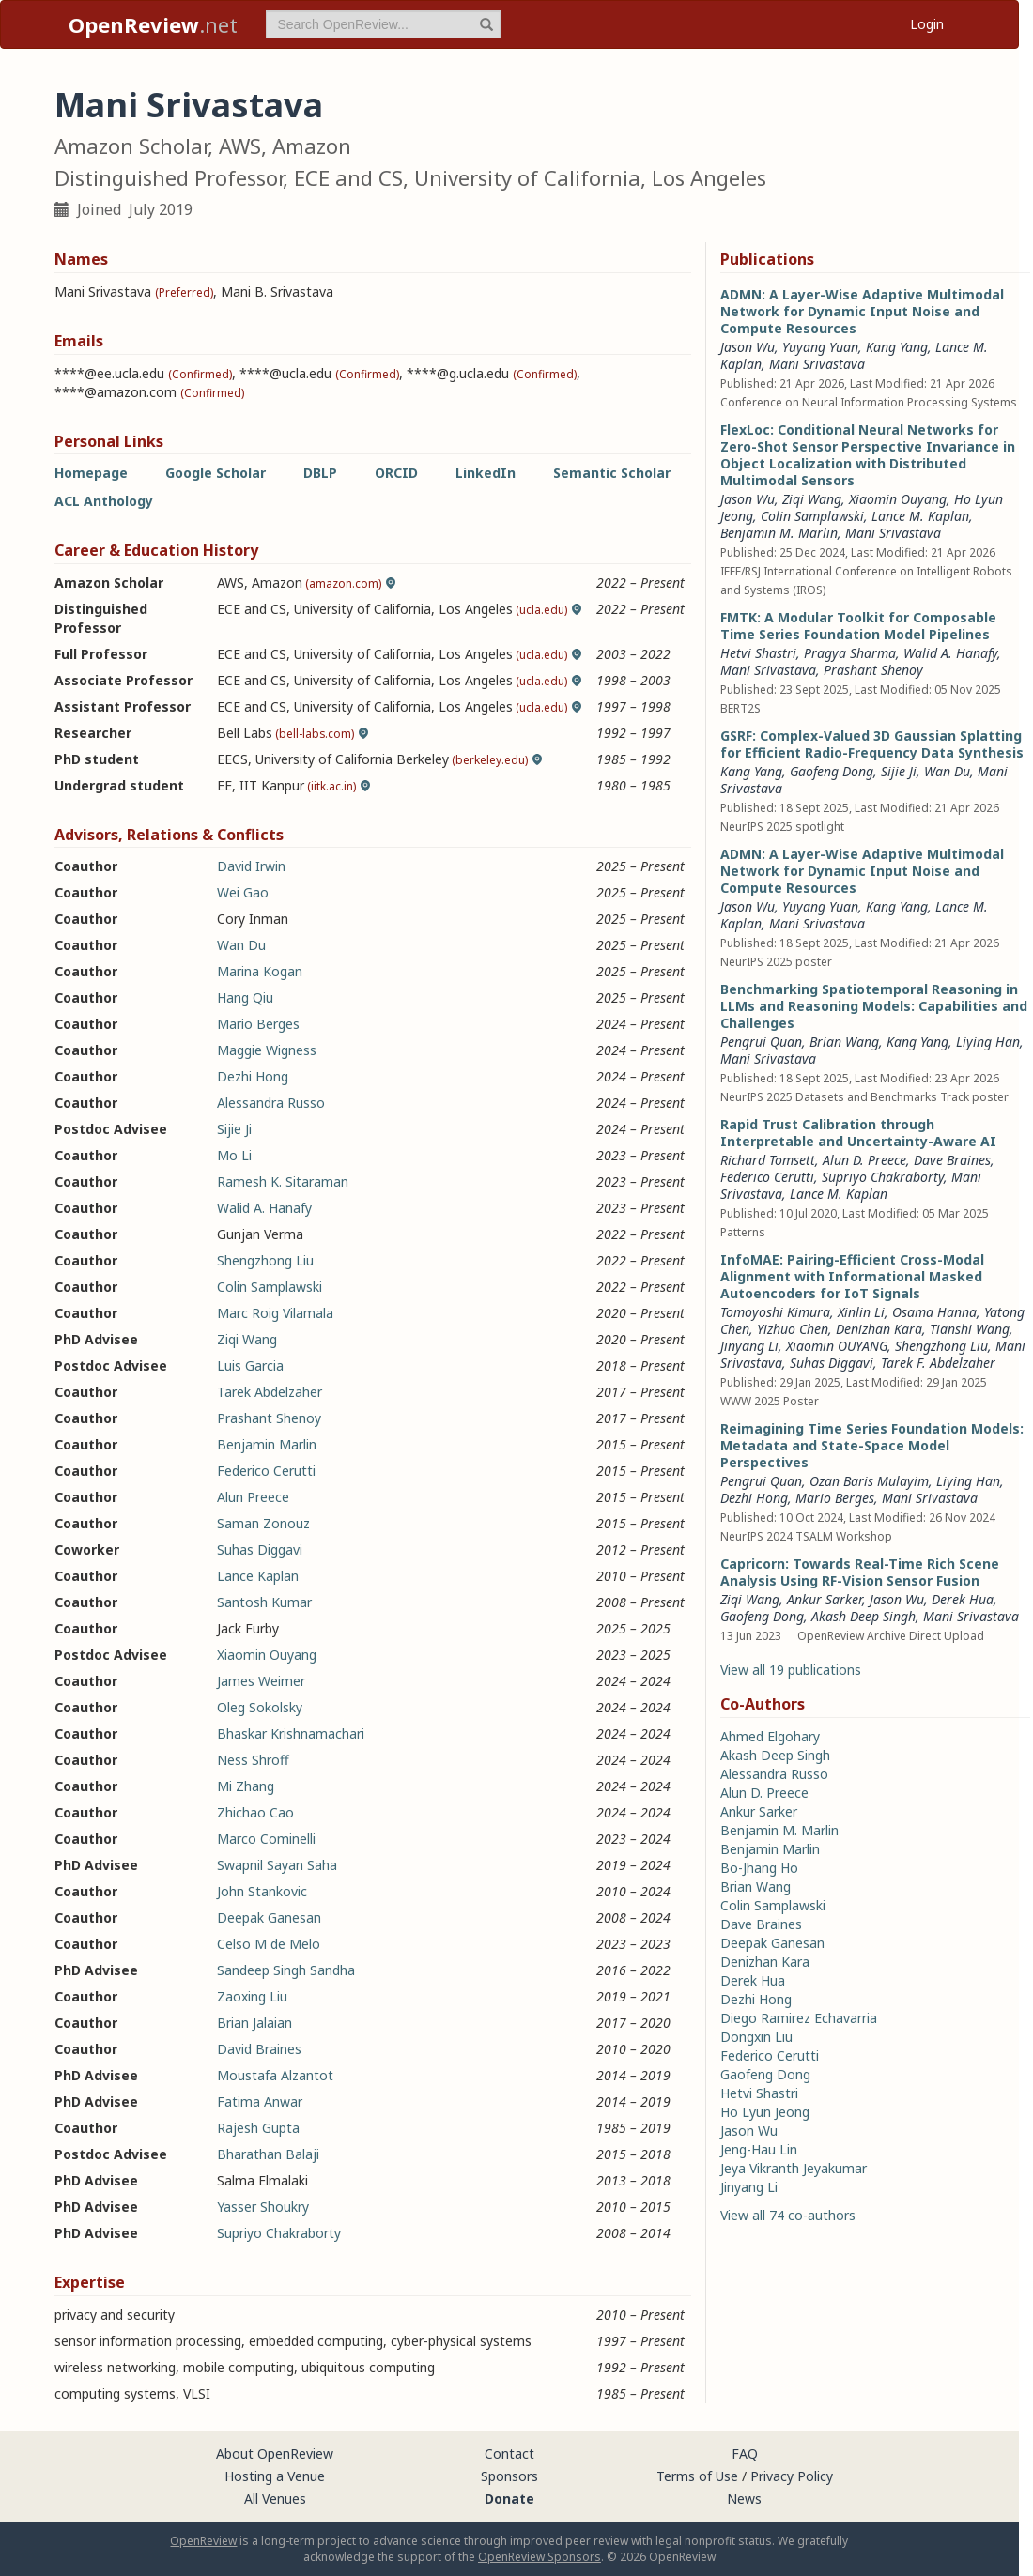 The width and height of the screenshot is (1033, 2576). I want to click on Tomoyoshi Kimura, so click(775, 1312).